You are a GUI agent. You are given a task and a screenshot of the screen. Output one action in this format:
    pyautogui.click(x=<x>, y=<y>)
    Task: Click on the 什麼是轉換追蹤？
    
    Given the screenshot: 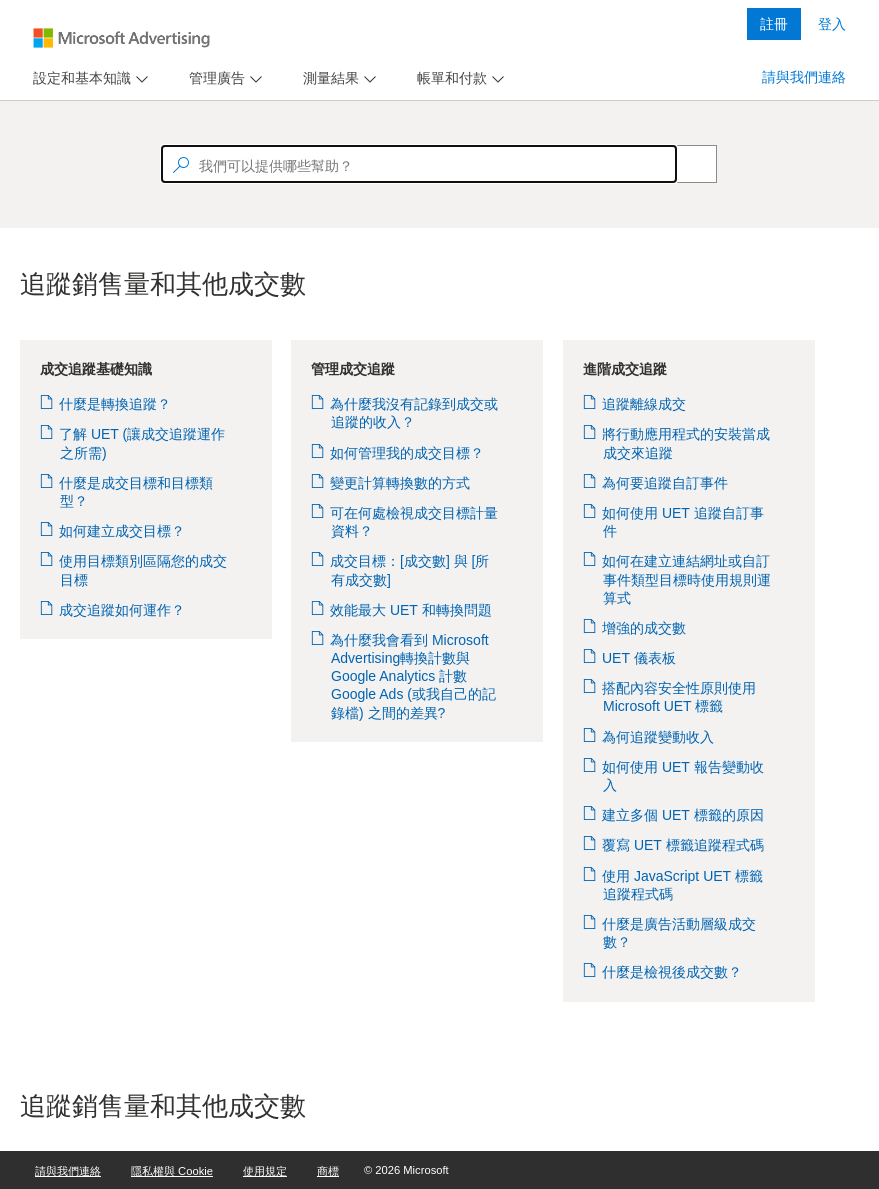 What is the action you would take?
    pyautogui.click(x=115, y=404)
    